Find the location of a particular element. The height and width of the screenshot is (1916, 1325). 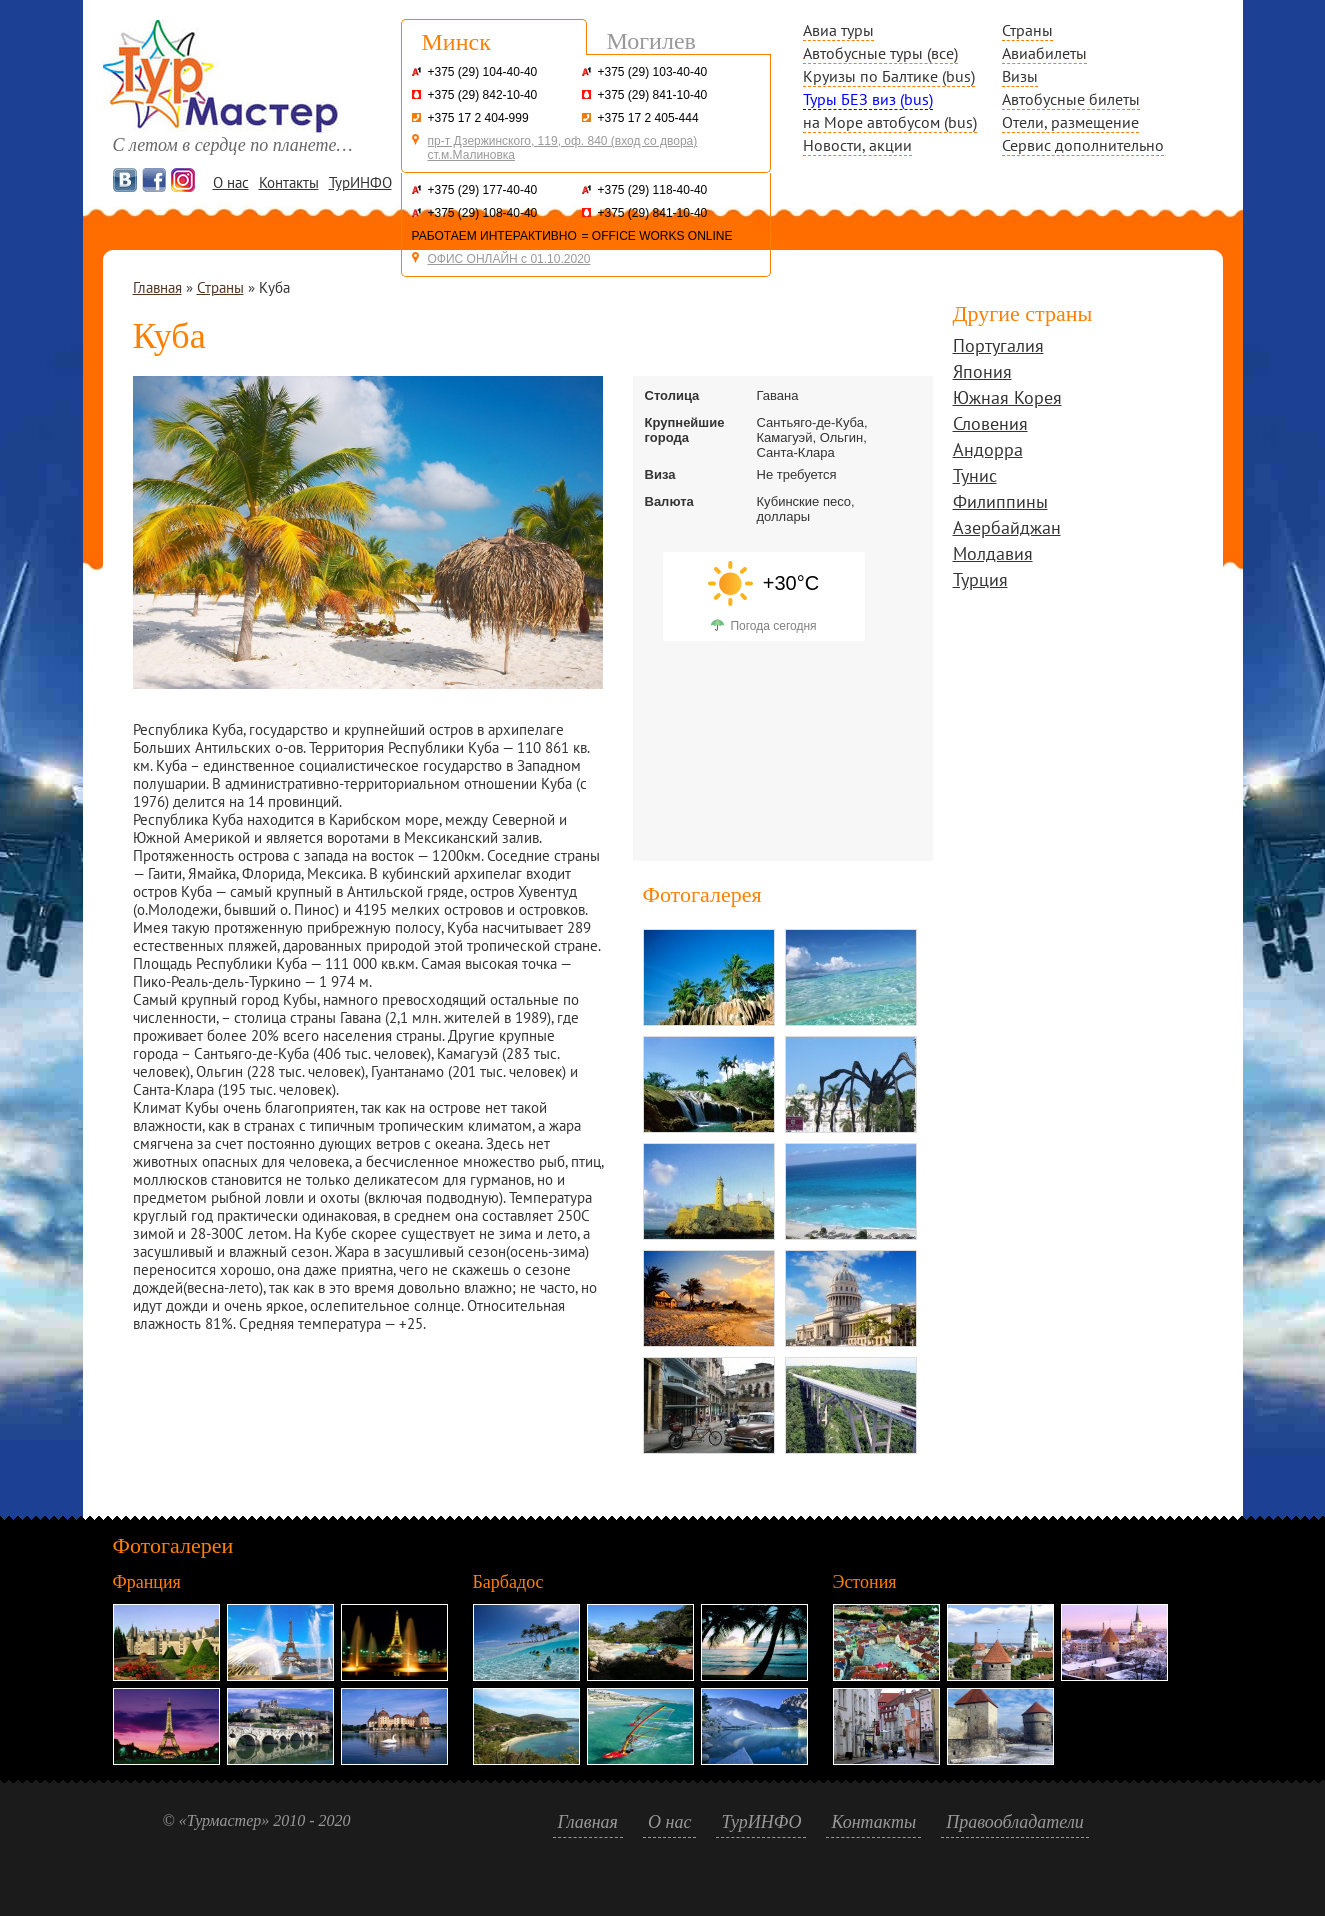

Круизы по Балтике (bus) is located at coordinates (889, 76).